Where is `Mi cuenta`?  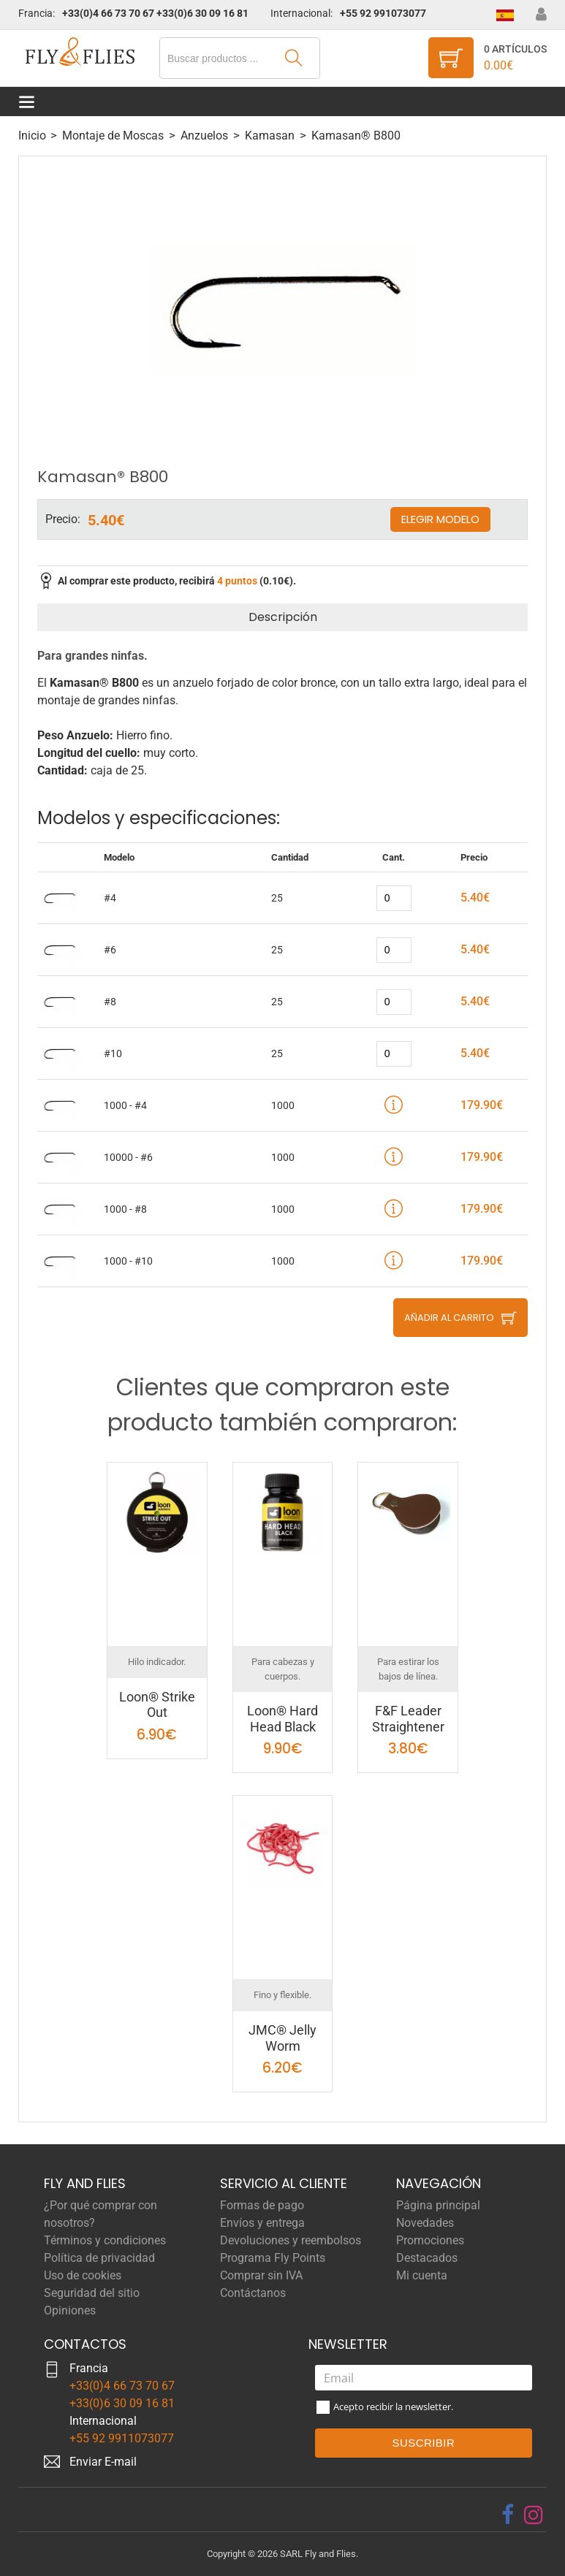 Mi cuenta is located at coordinates (421, 2275).